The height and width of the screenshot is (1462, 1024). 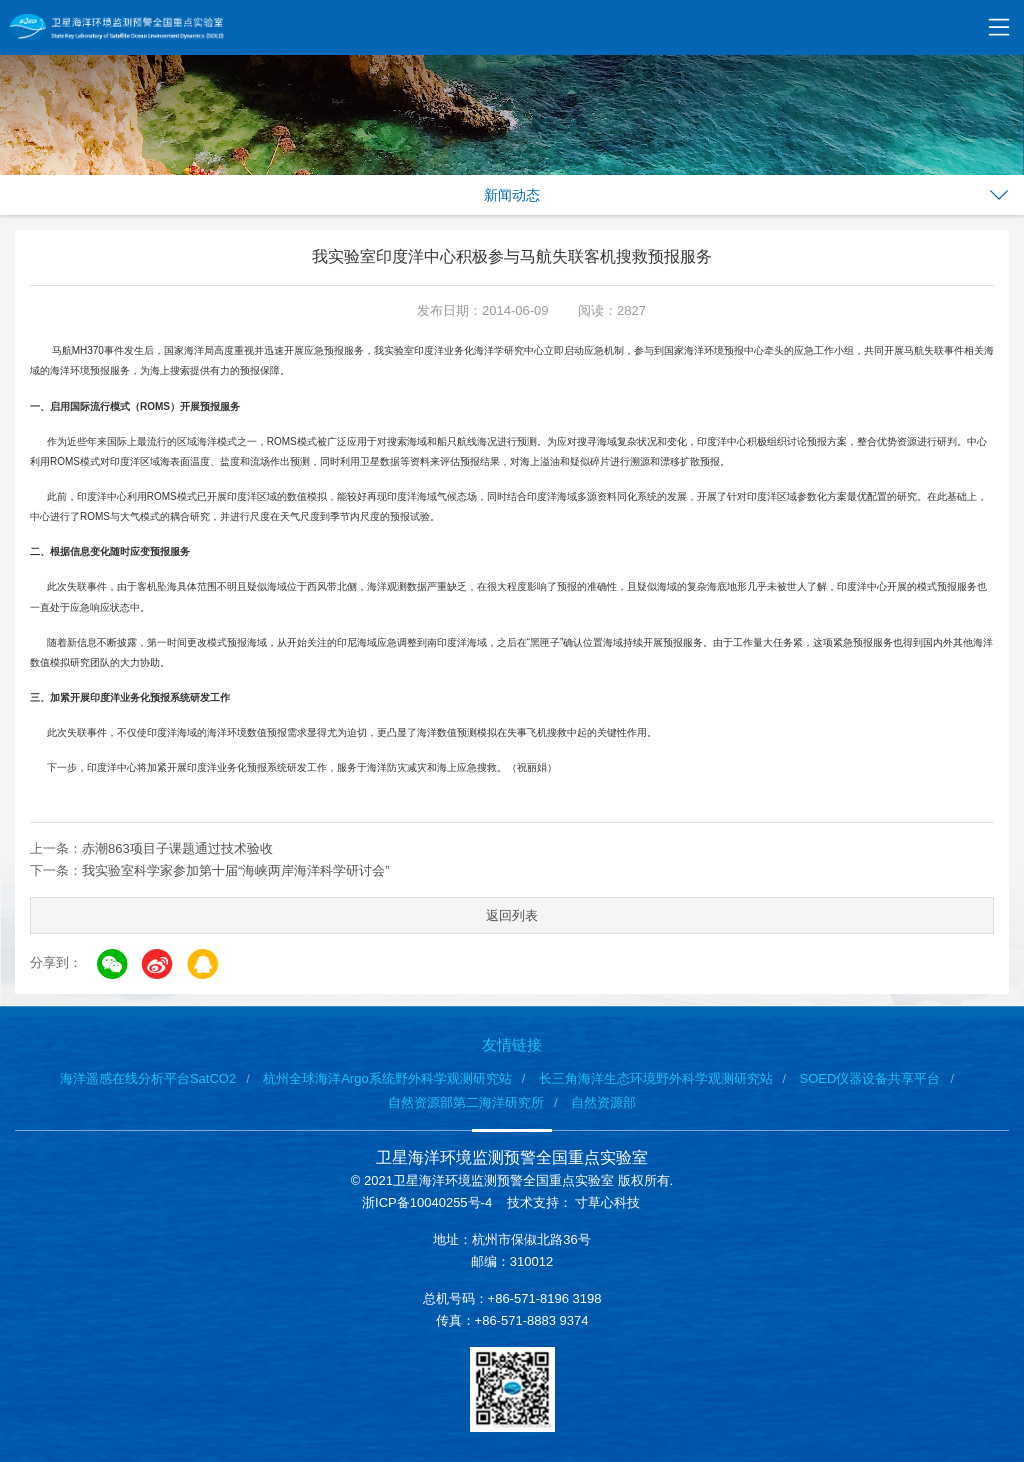 What do you see at coordinates (603, 1102) in the screenshot?
I see `自然资源部` at bounding box center [603, 1102].